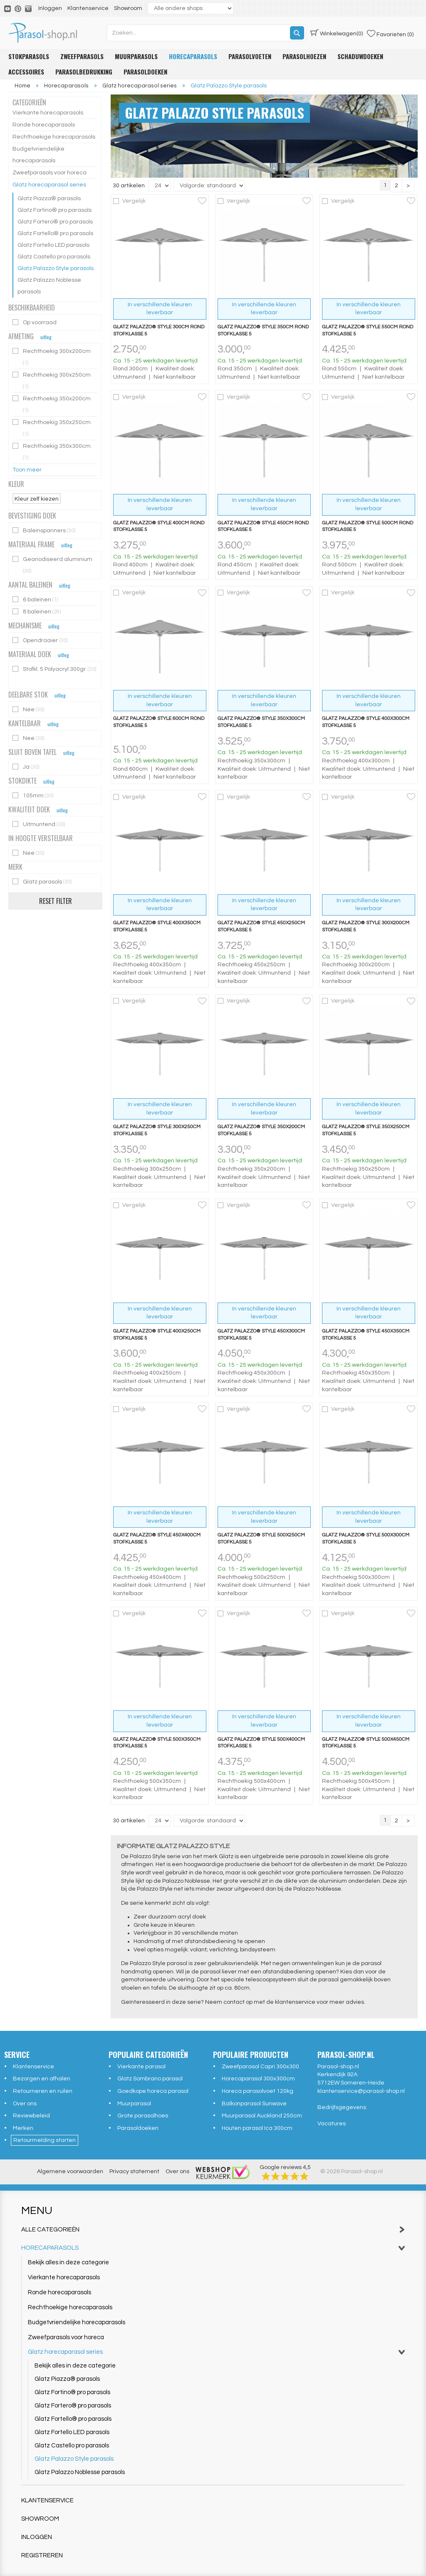  What do you see at coordinates (88, 8) in the screenshot?
I see `Klantenservice` at bounding box center [88, 8].